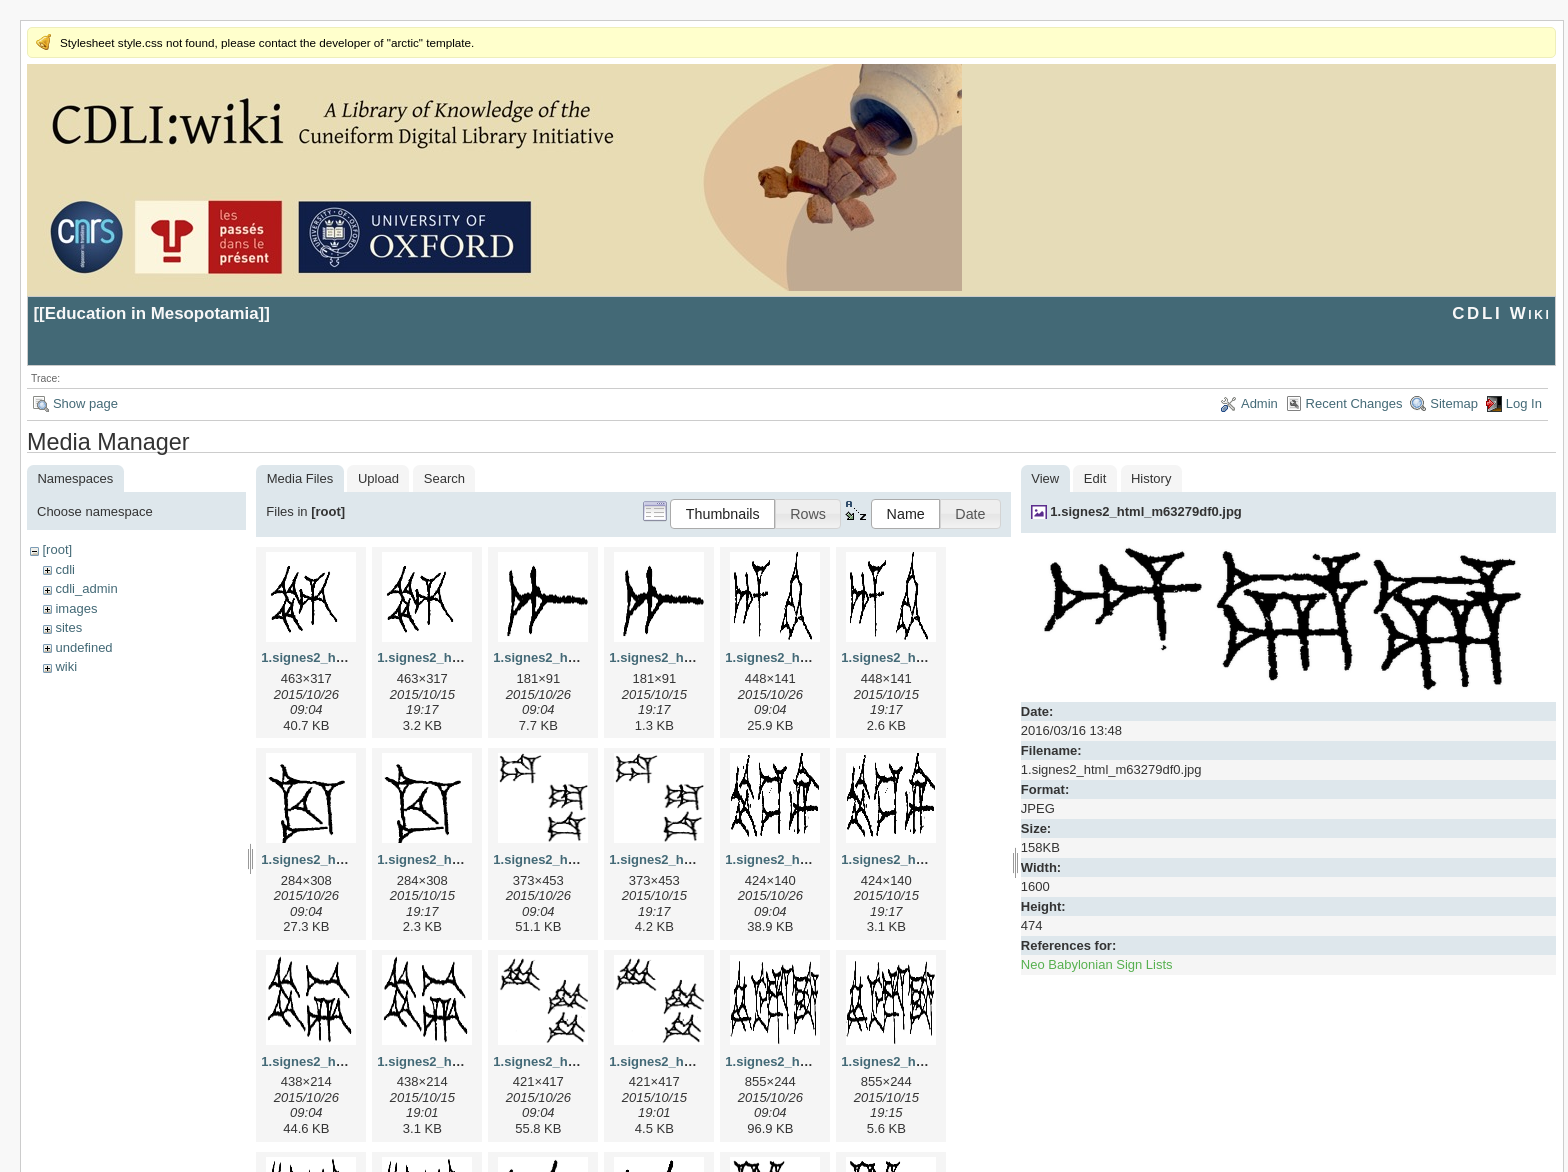  I want to click on Recent Changes, so click(1354, 403).